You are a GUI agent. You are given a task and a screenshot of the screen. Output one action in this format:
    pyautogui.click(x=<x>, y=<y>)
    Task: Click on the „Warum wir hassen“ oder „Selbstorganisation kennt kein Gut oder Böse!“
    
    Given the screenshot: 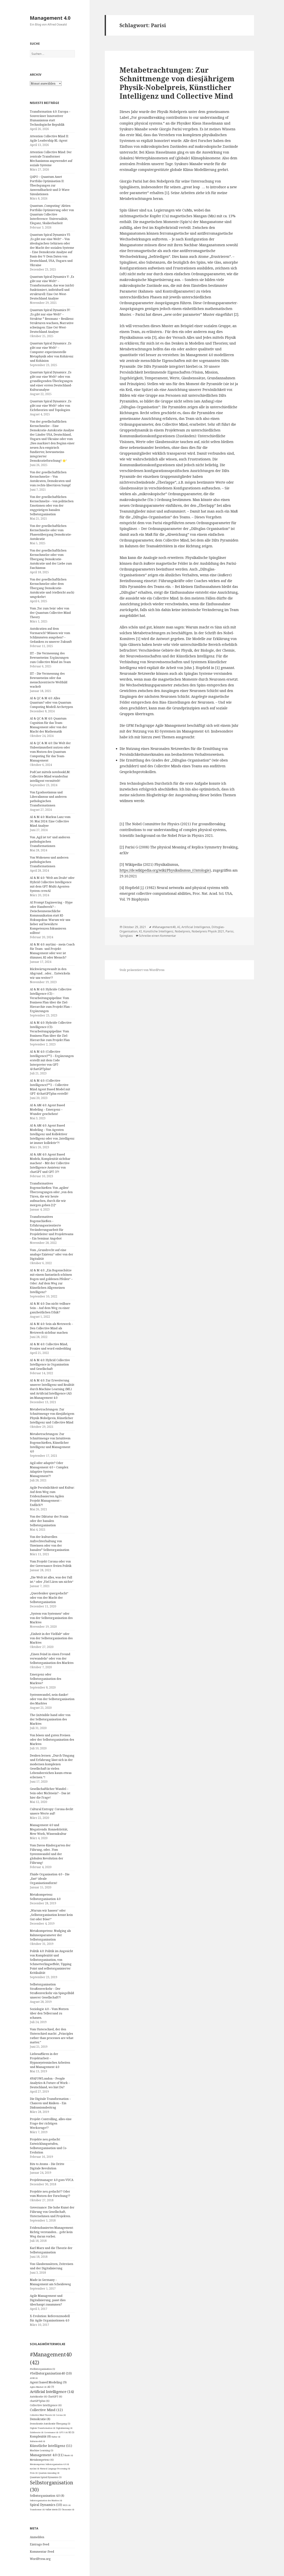 What is the action you would take?
    pyautogui.click(x=51, y=1914)
    